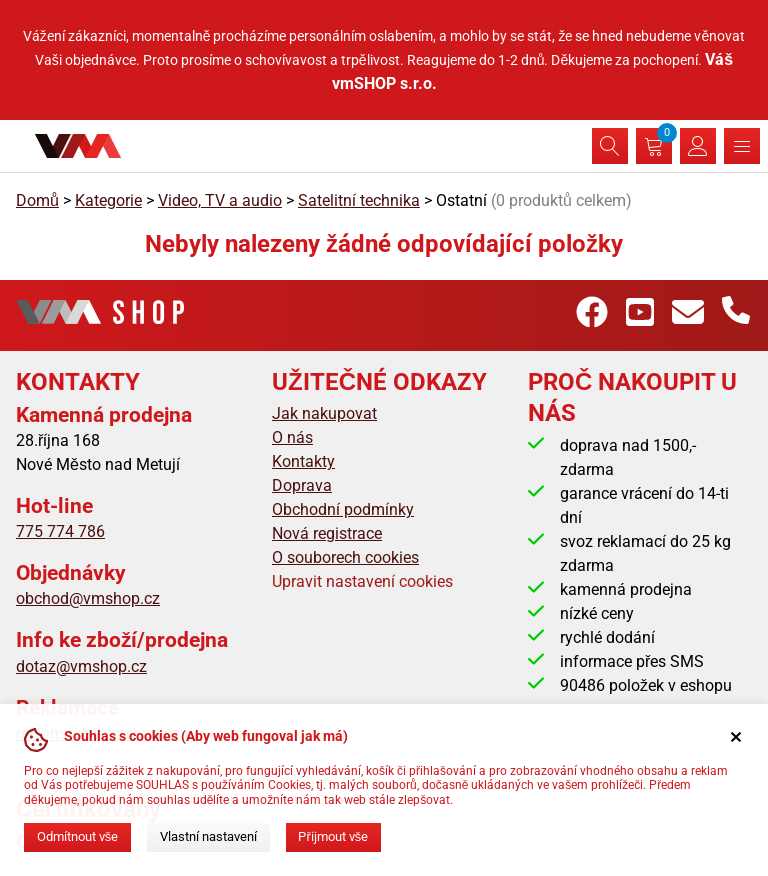 The width and height of the screenshot is (768, 876). Describe the element at coordinates (37, 200) in the screenshot. I see `Domů` at that location.